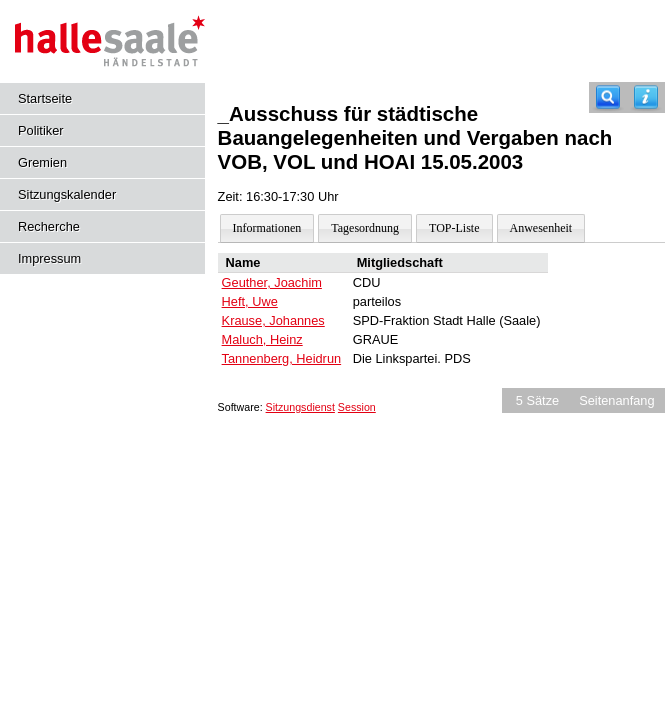 The height and width of the screenshot is (720, 671). What do you see at coordinates (616, 400) in the screenshot?
I see `Seitenanfang [Seitenanfang anzeigen]` at bounding box center [616, 400].